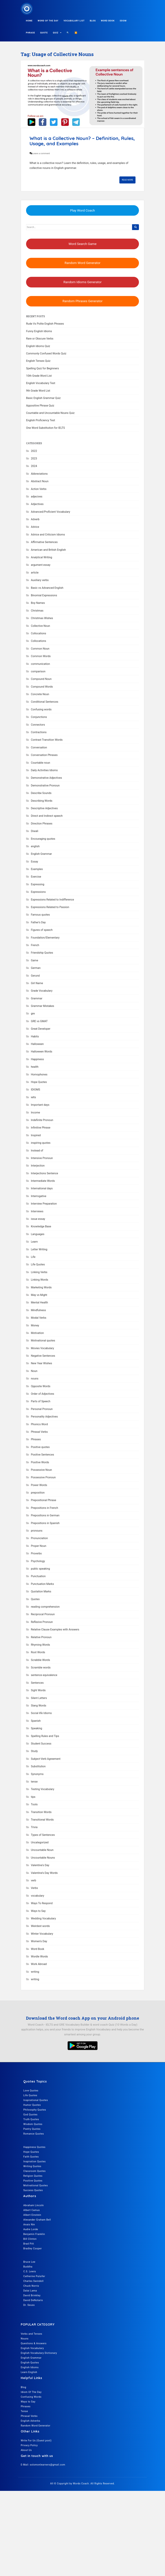  I want to click on pronouns, so click(36, 1530).